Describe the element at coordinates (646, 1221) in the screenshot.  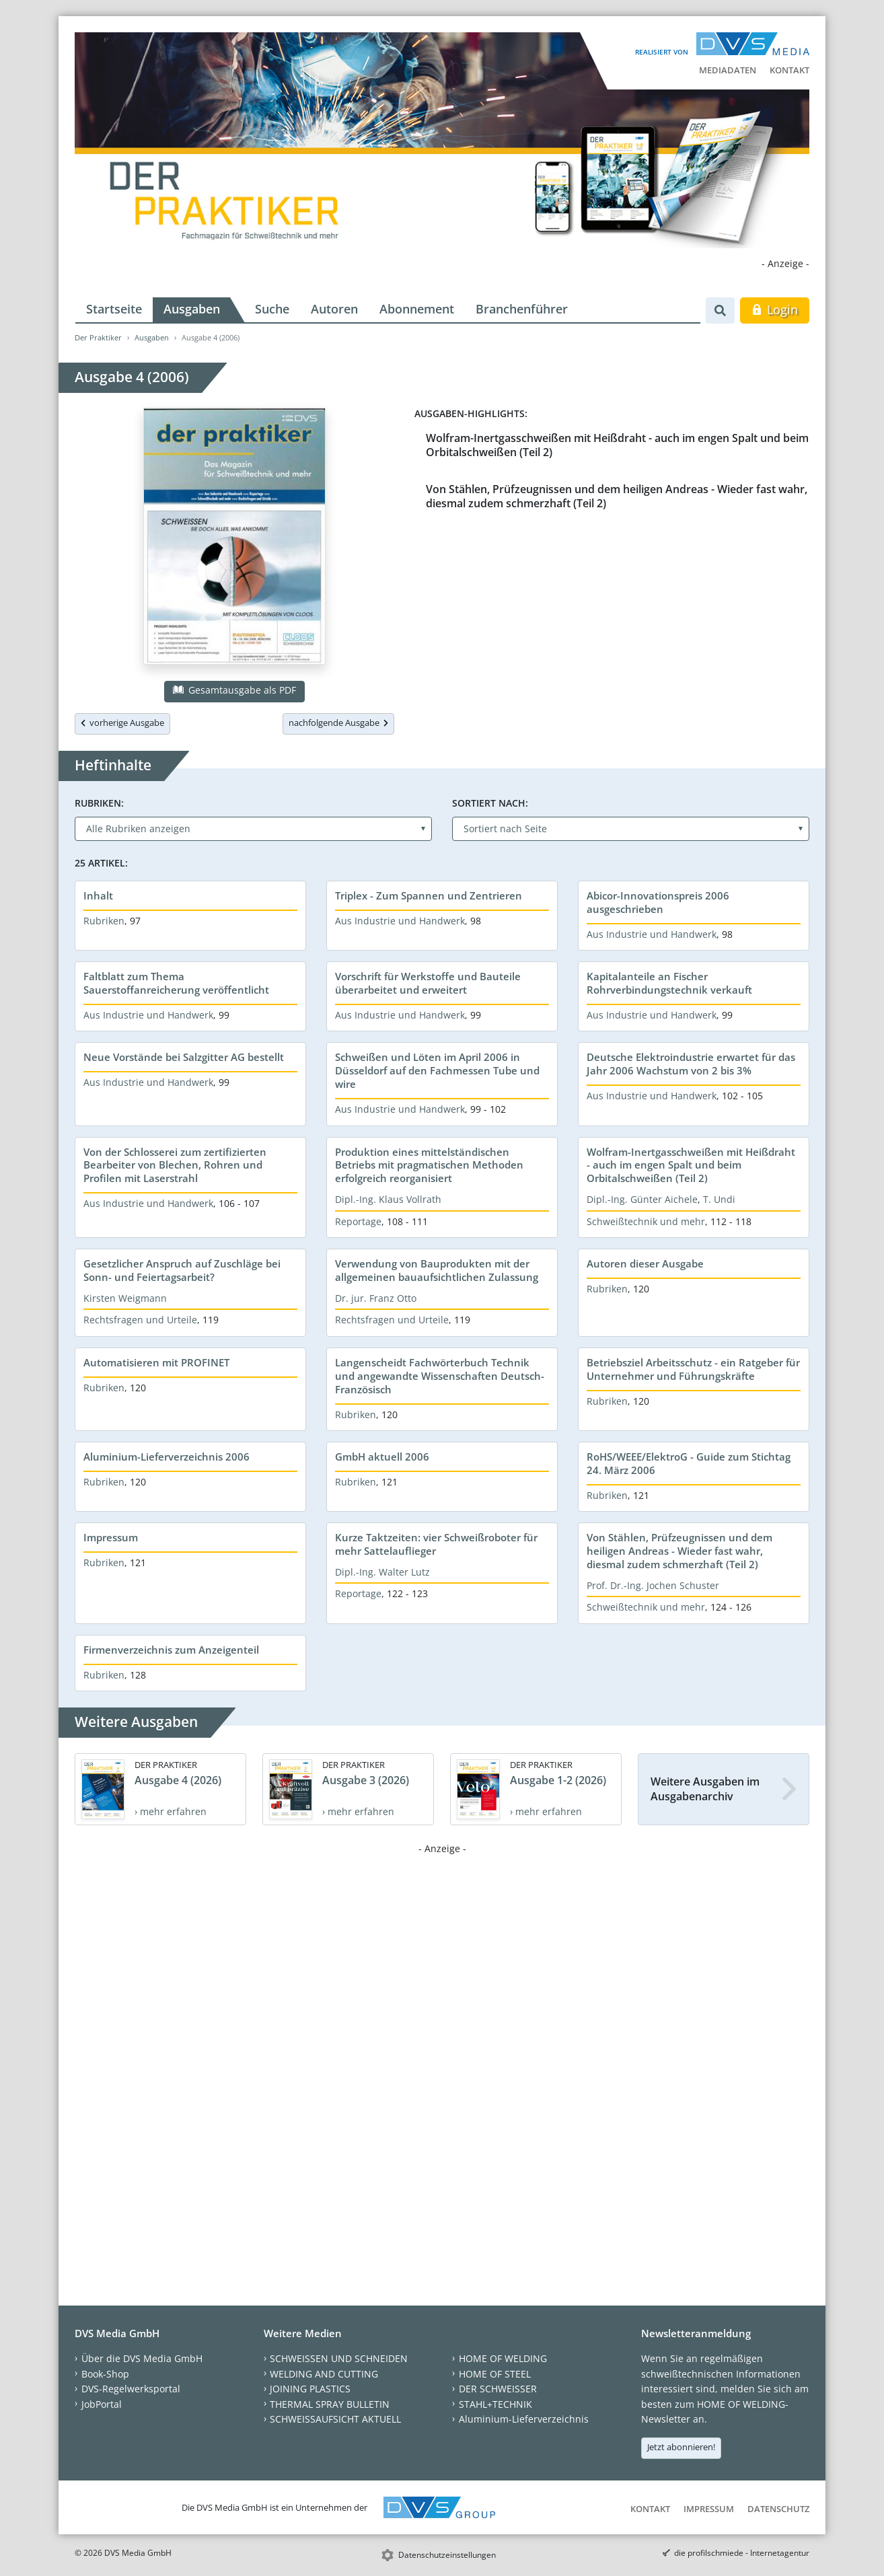
I see `Schweißtechnik und mehr` at that location.